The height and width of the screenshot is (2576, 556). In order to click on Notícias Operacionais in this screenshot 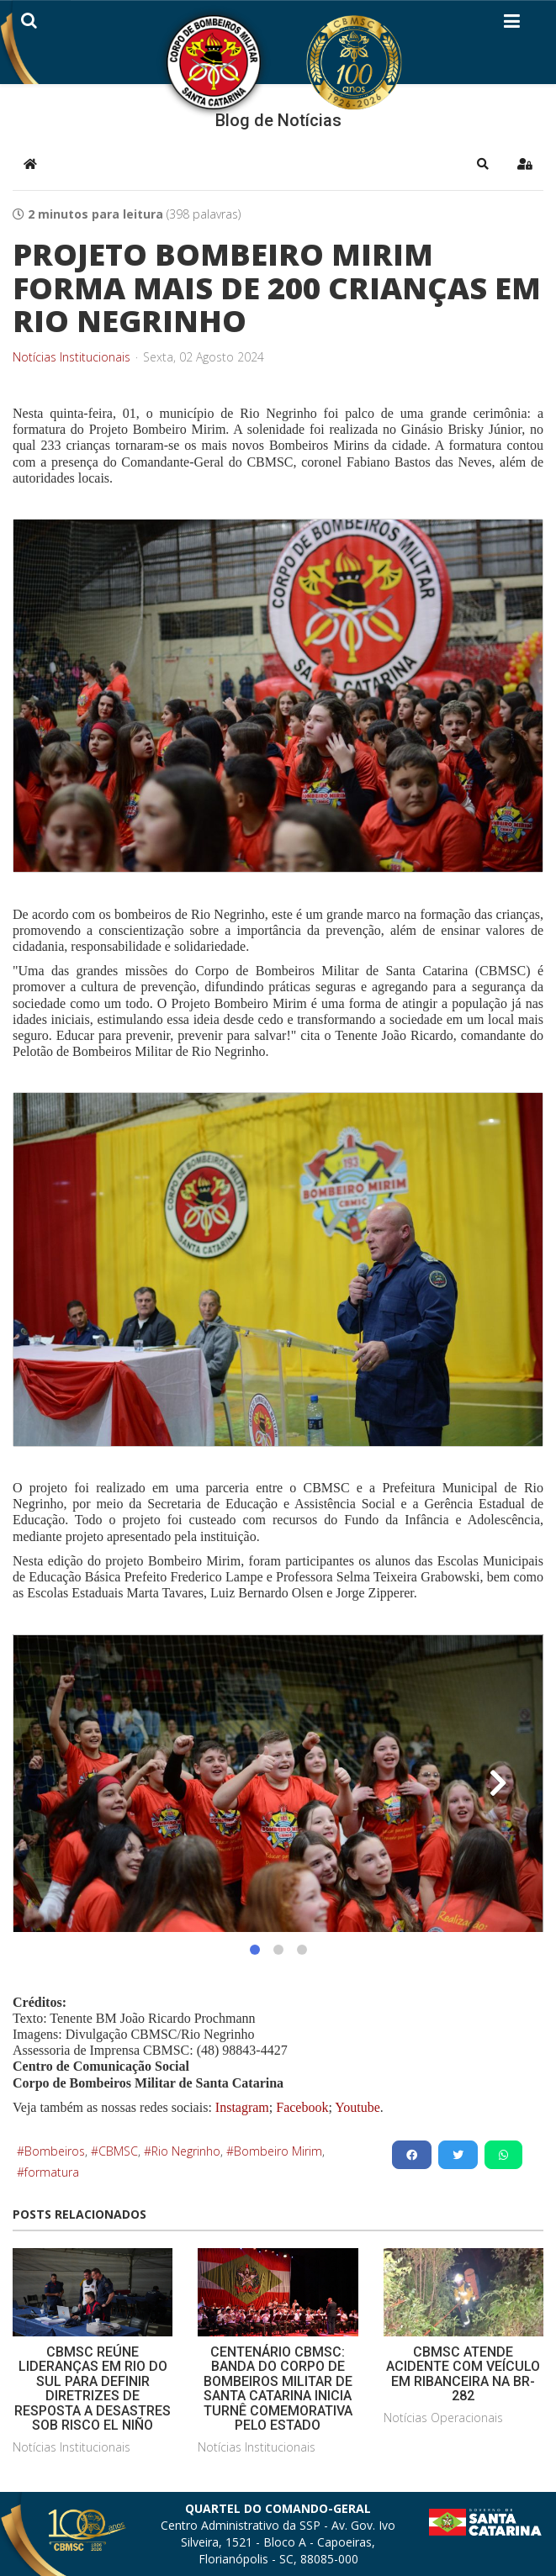, I will do `click(443, 2418)`.